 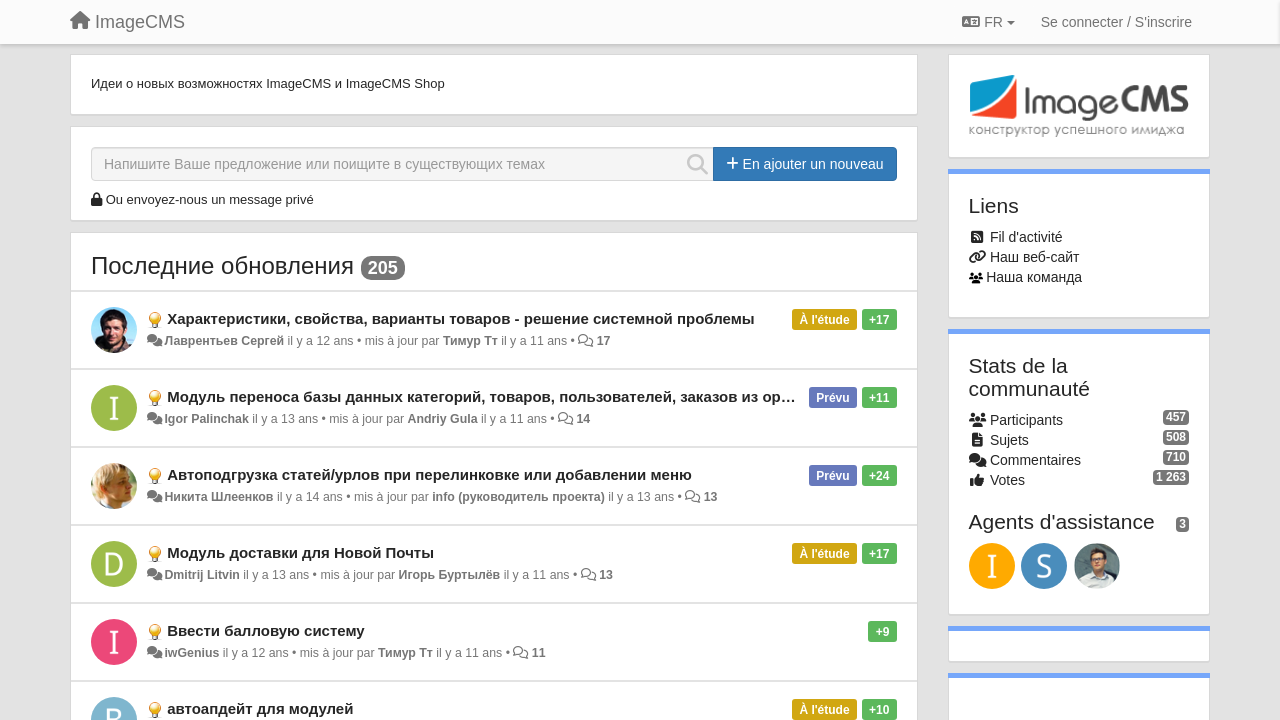 I want to click on 13, so click(x=711, y=497).